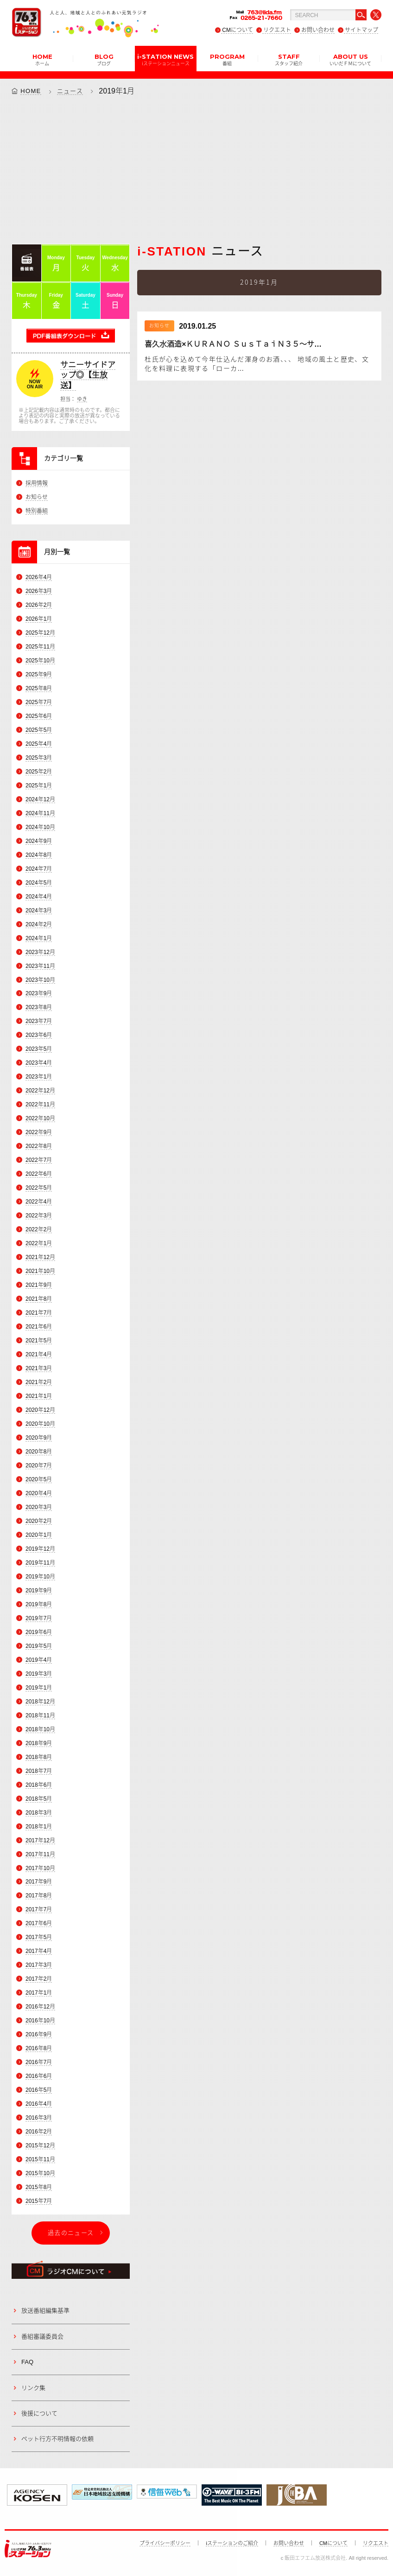  I want to click on 2025年6月, so click(38, 716).